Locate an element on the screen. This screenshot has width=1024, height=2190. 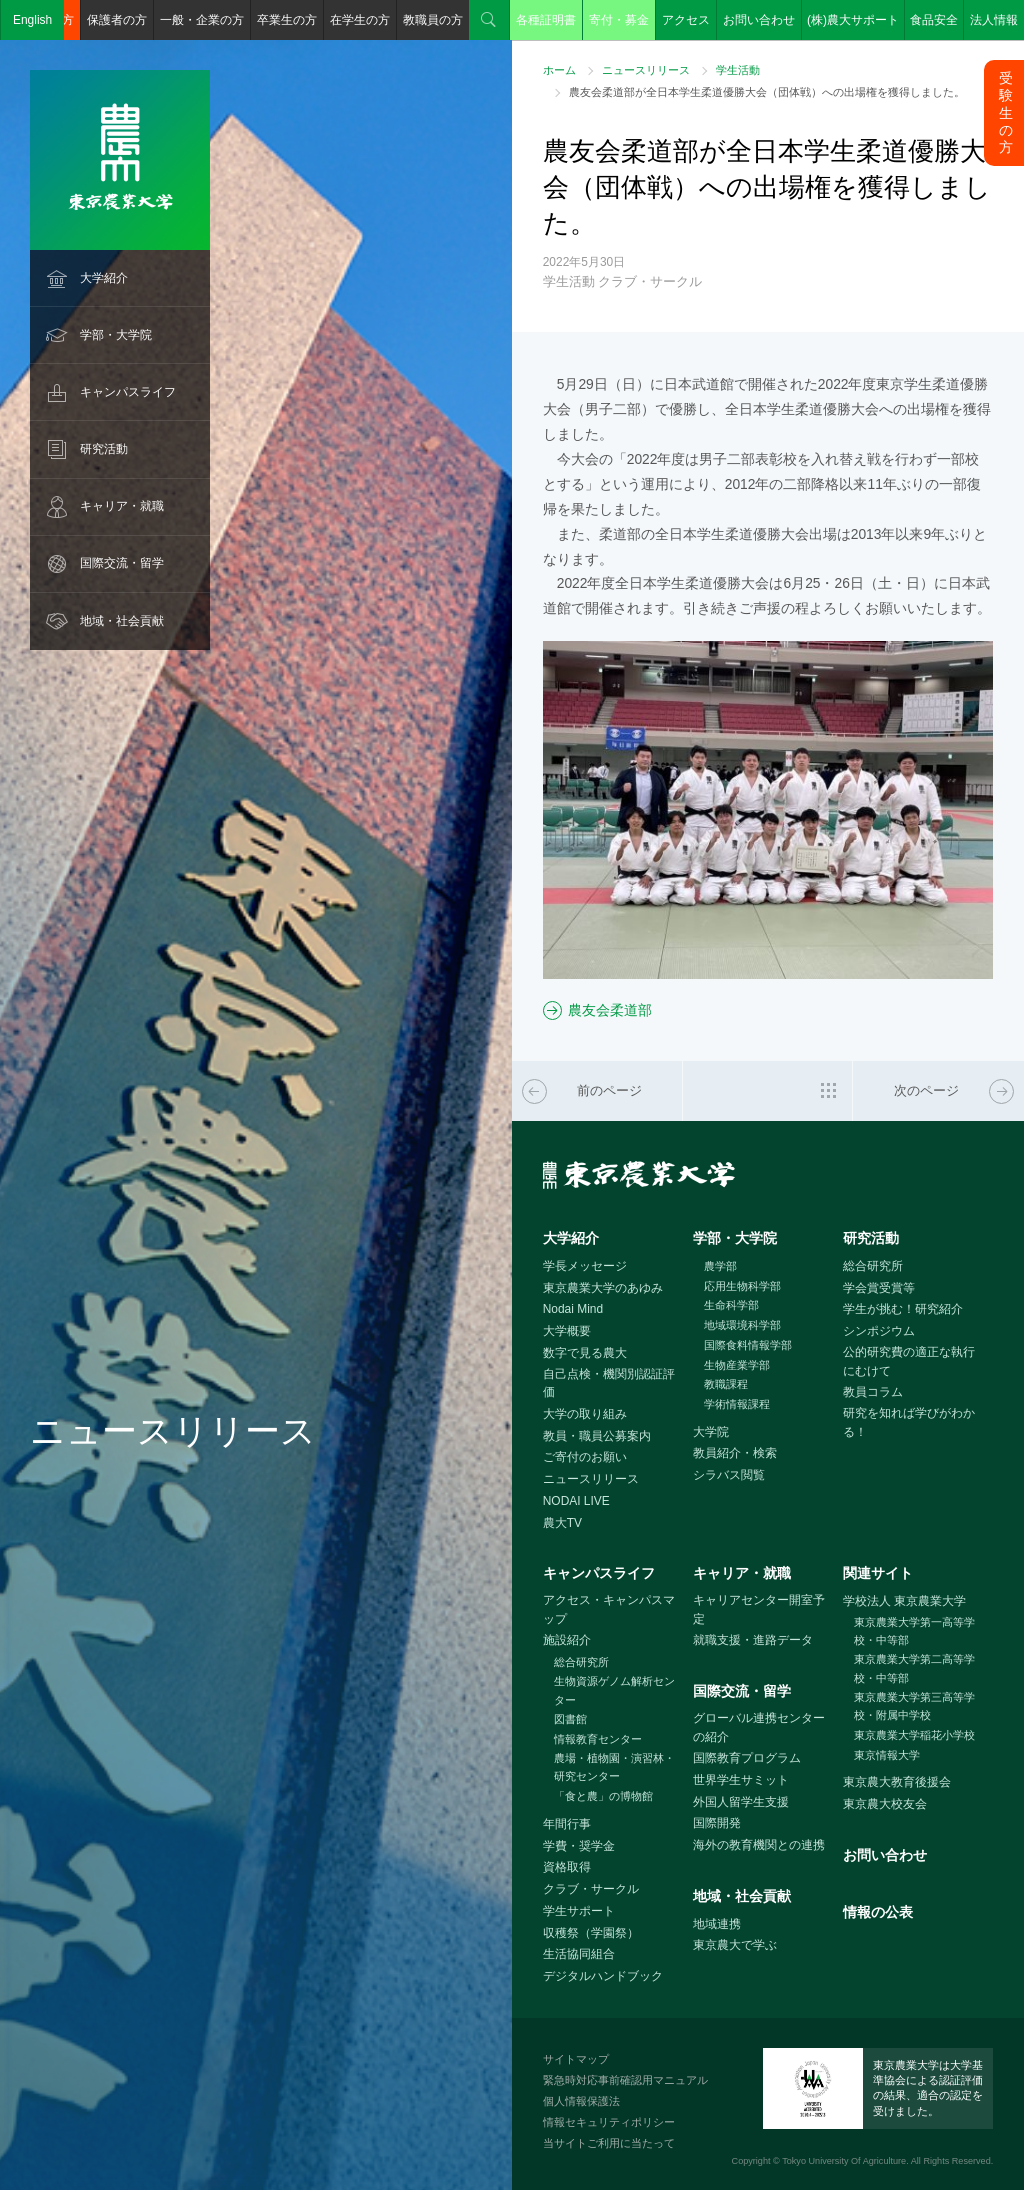
キャリアセンター開室予定 is located at coordinates (759, 1609).